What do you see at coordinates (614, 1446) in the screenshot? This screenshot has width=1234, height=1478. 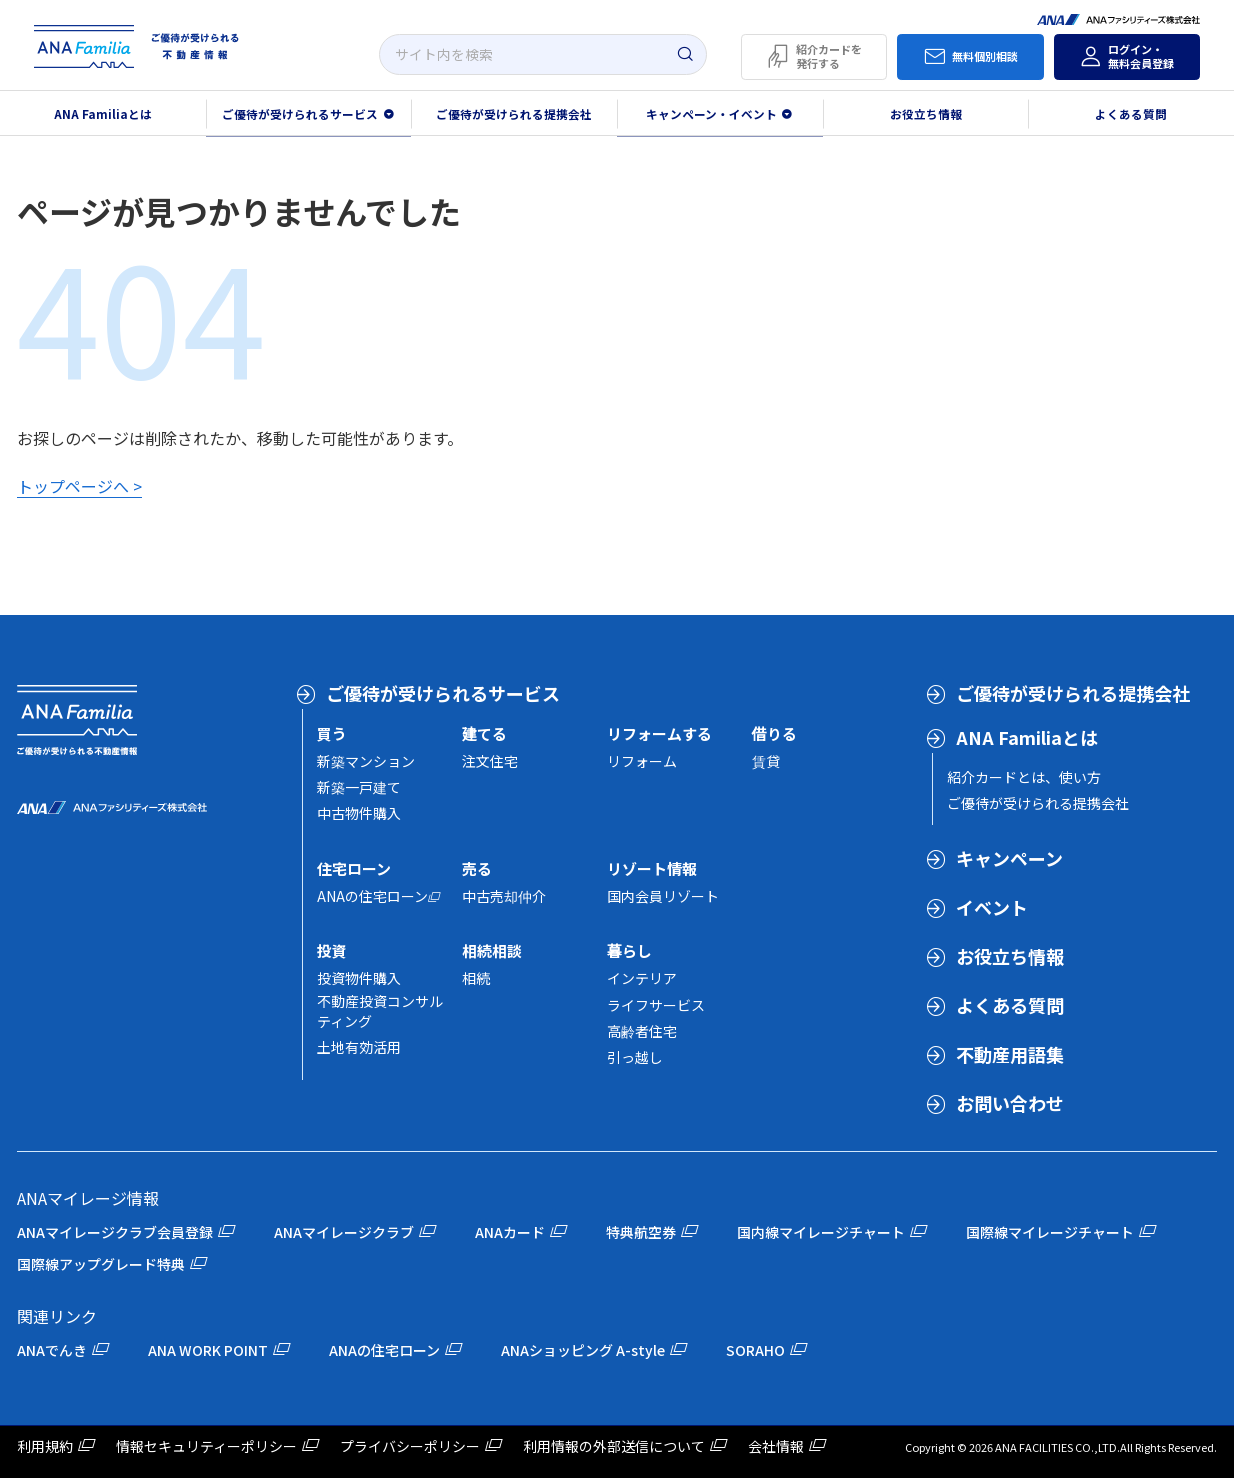 I see `利用情報の外部送信について` at bounding box center [614, 1446].